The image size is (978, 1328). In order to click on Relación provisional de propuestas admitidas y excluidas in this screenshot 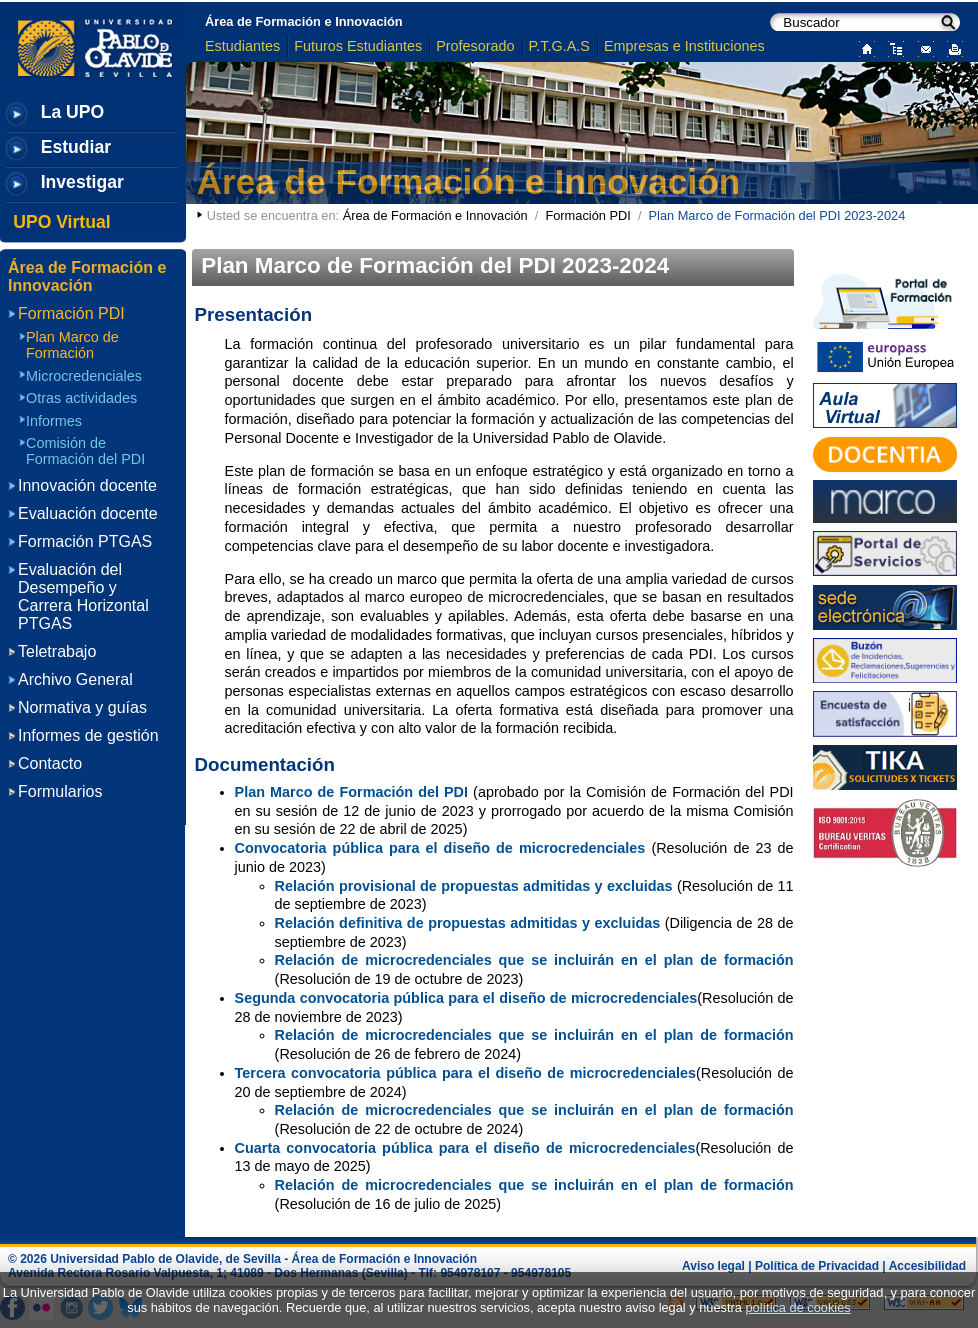, I will do `click(474, 886)`.